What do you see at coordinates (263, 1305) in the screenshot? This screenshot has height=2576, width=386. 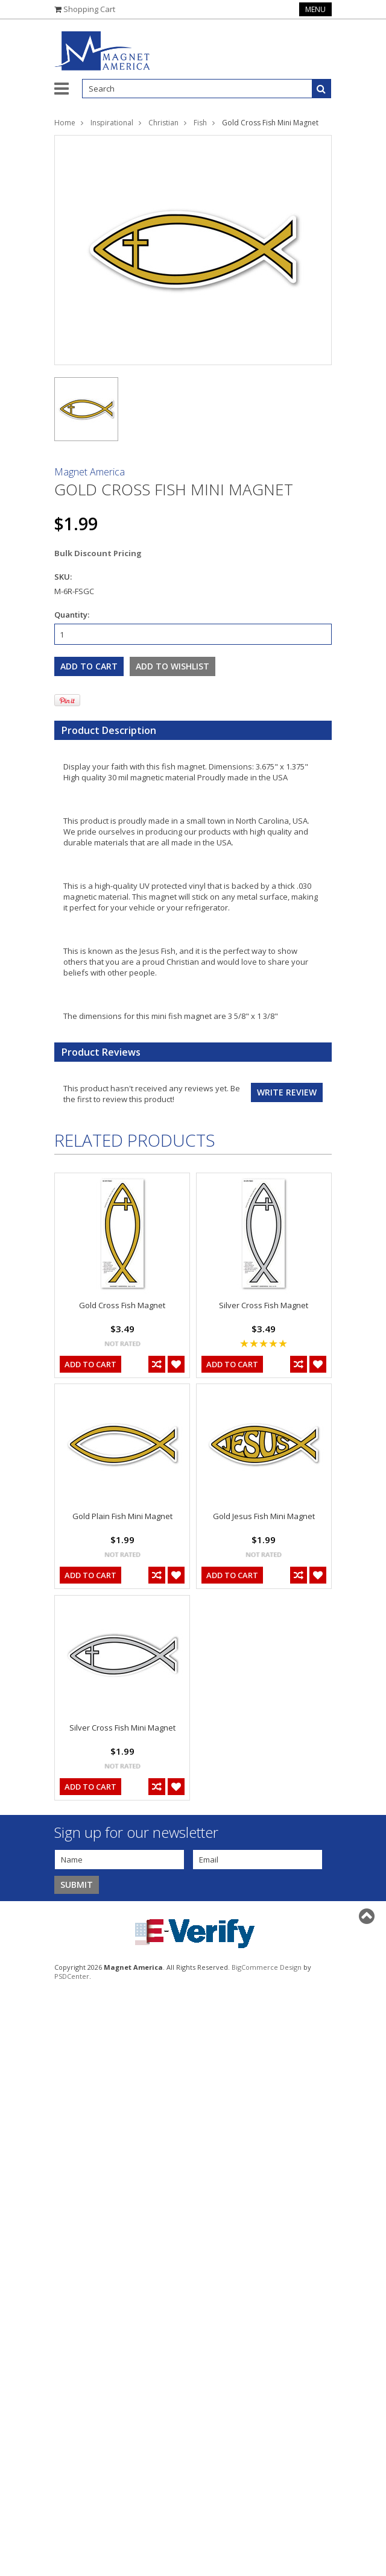 I see `Silver Cross Fish Magnet` at bounding box center [263, 1305].